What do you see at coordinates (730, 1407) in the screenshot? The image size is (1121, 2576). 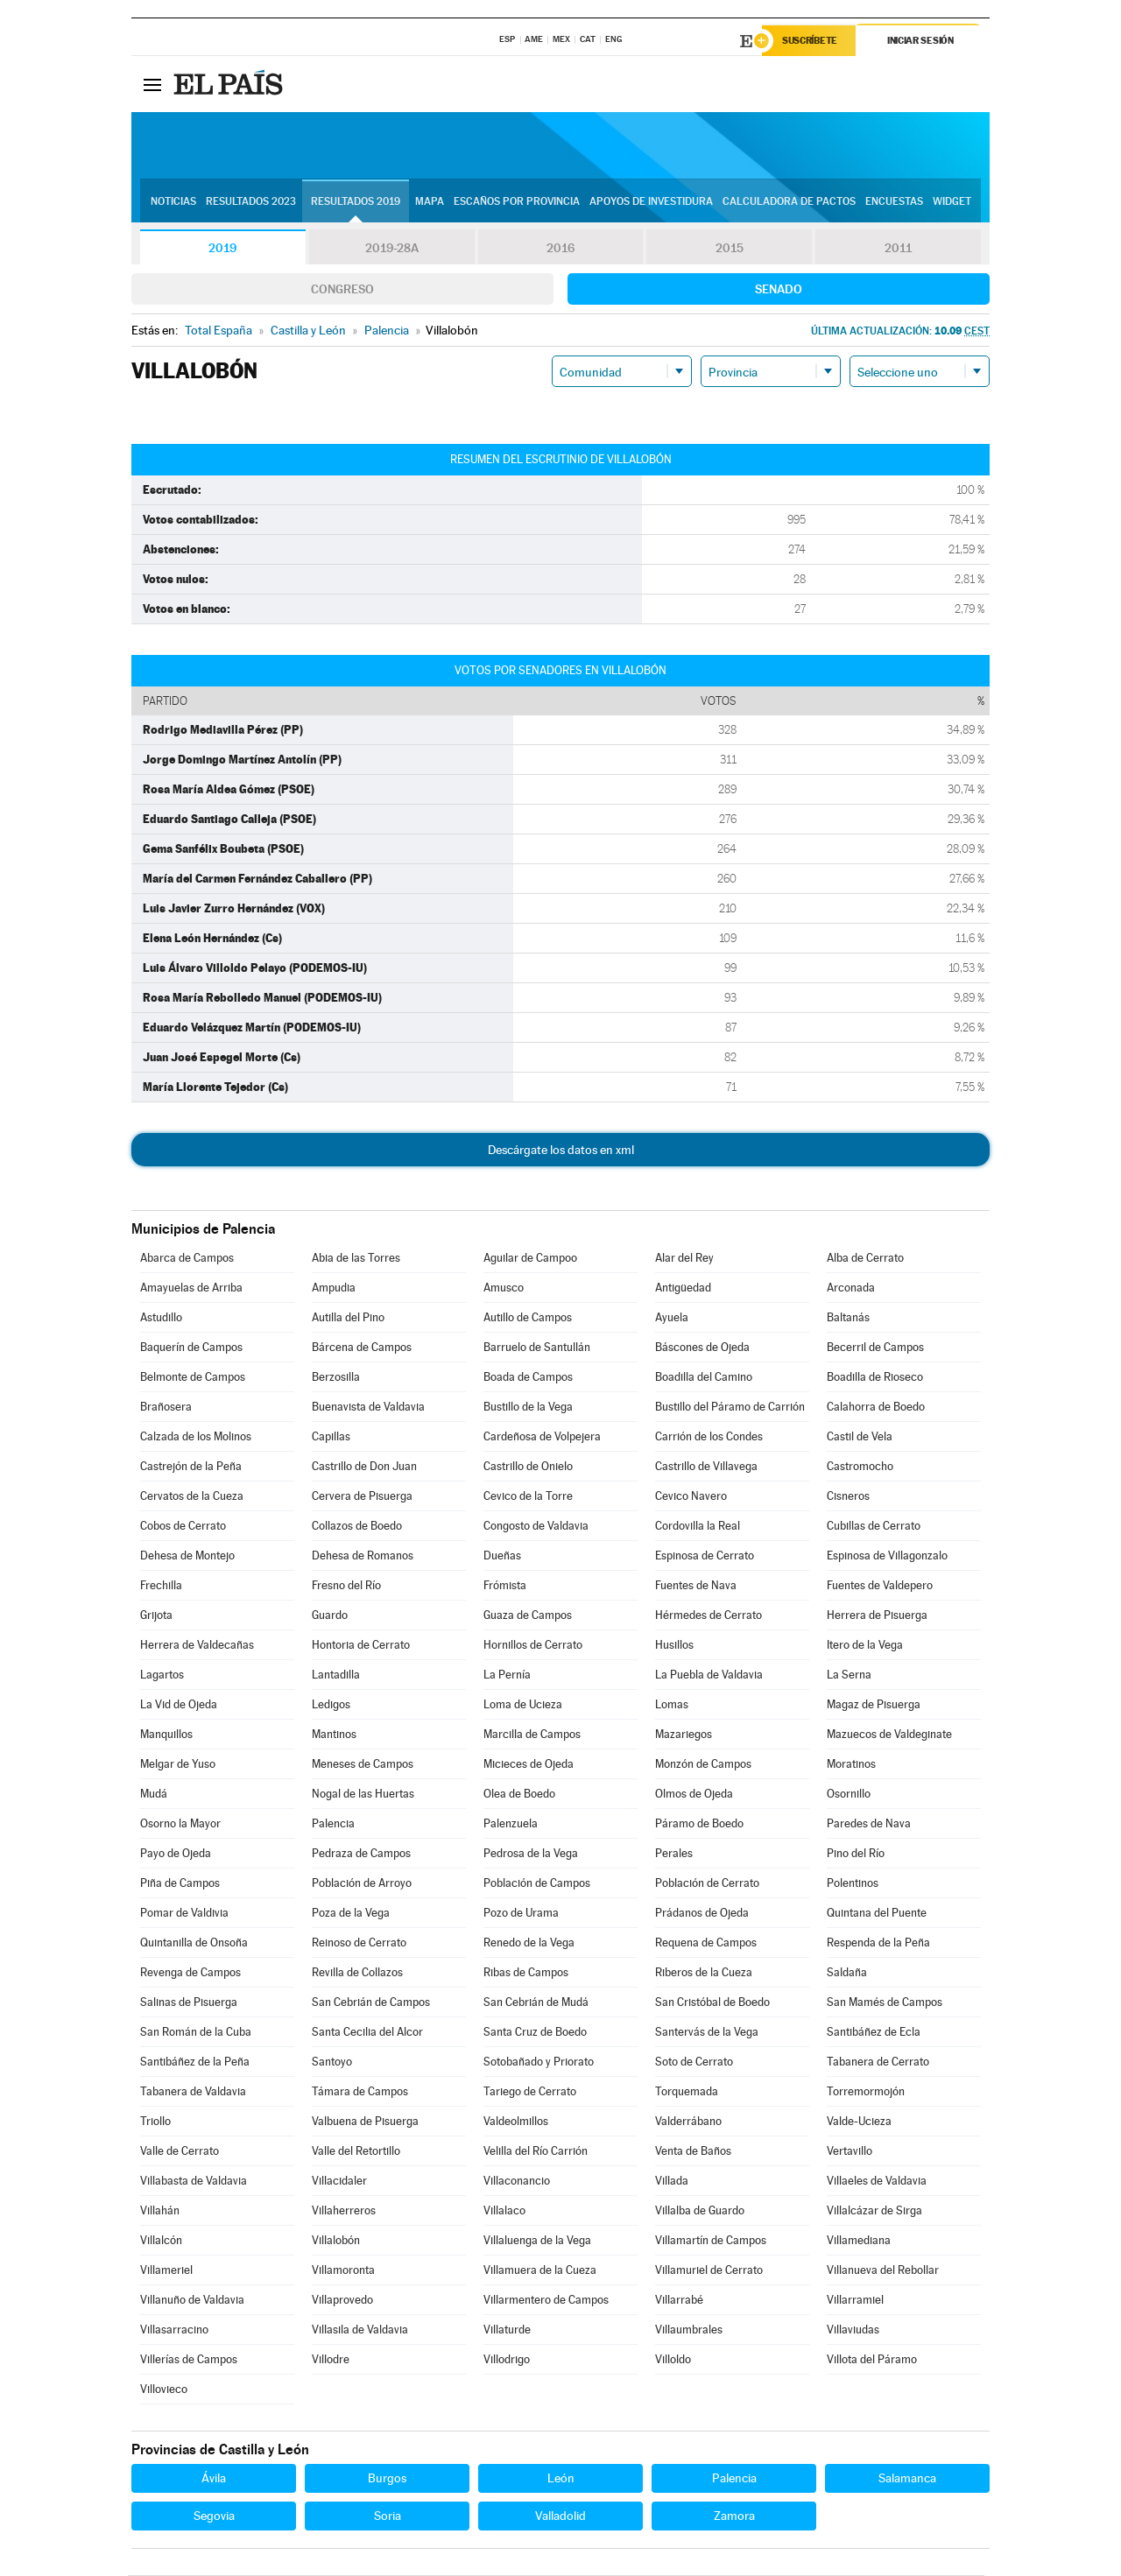 I see `Bustillo del Páramo de Carrión` at bounding box center [730, 1407].